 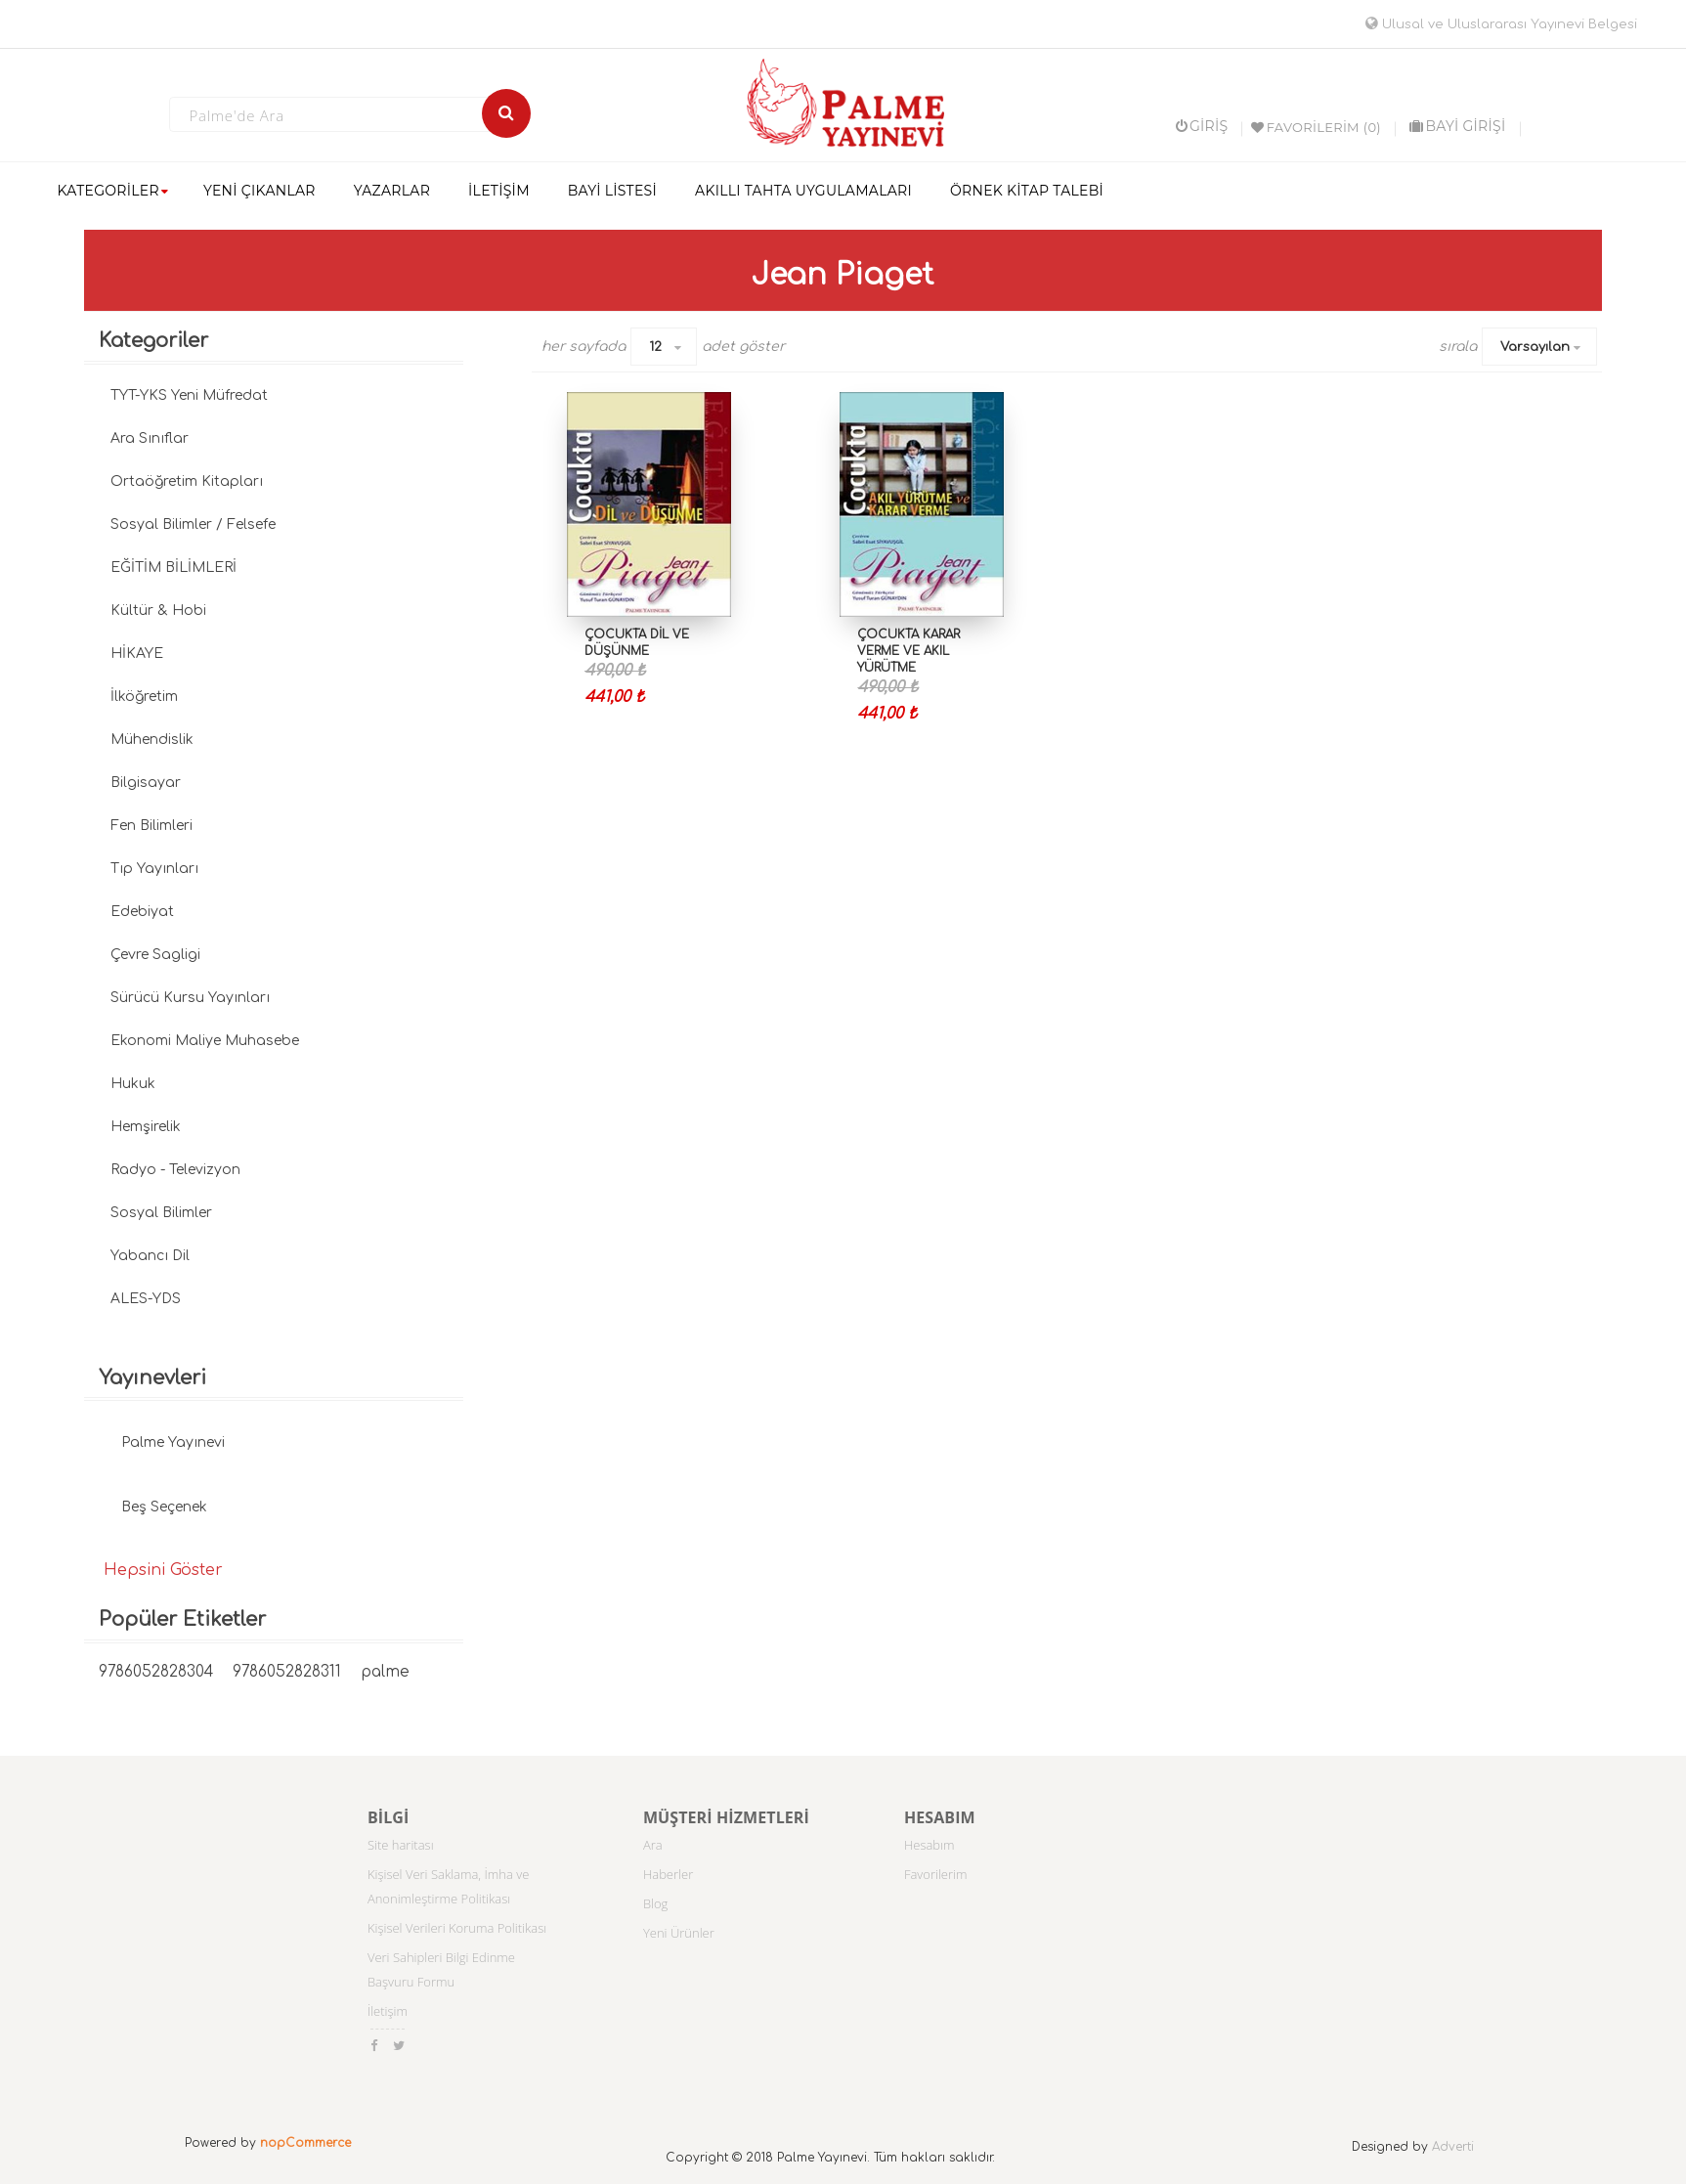 I want to click on Çevre Sagligi, so click(x=155, y=954).